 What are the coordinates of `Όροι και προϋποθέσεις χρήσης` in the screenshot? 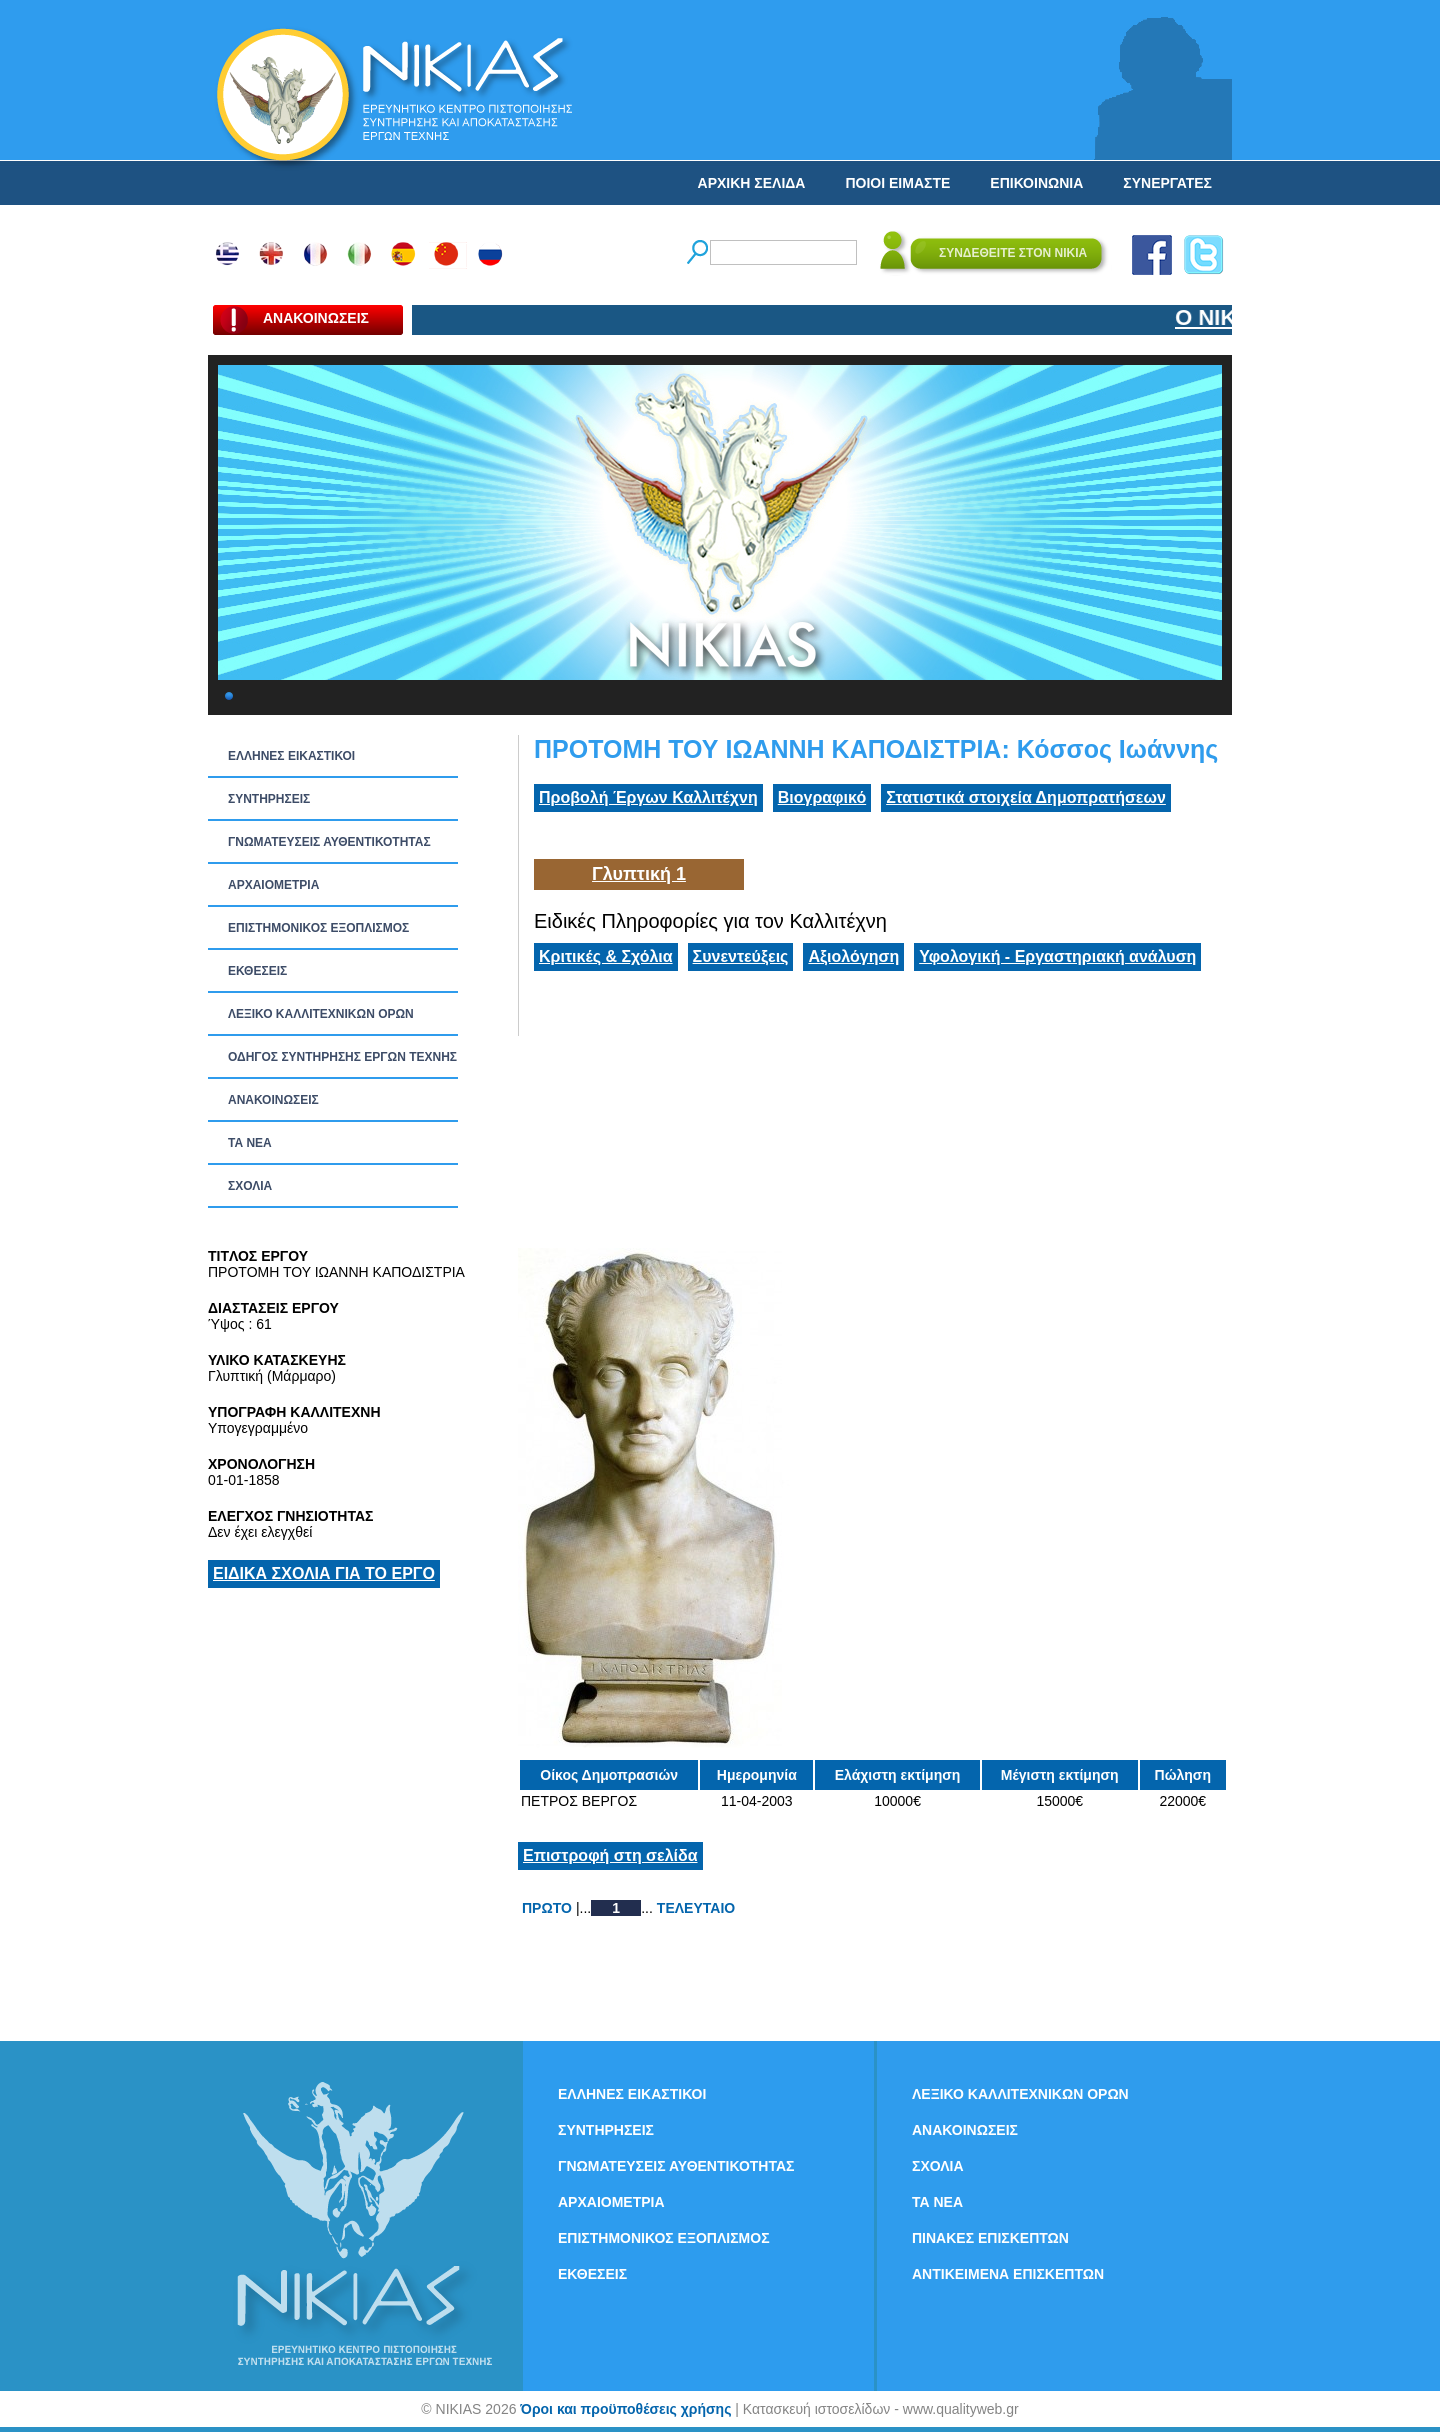 It's located at (625, 2409).